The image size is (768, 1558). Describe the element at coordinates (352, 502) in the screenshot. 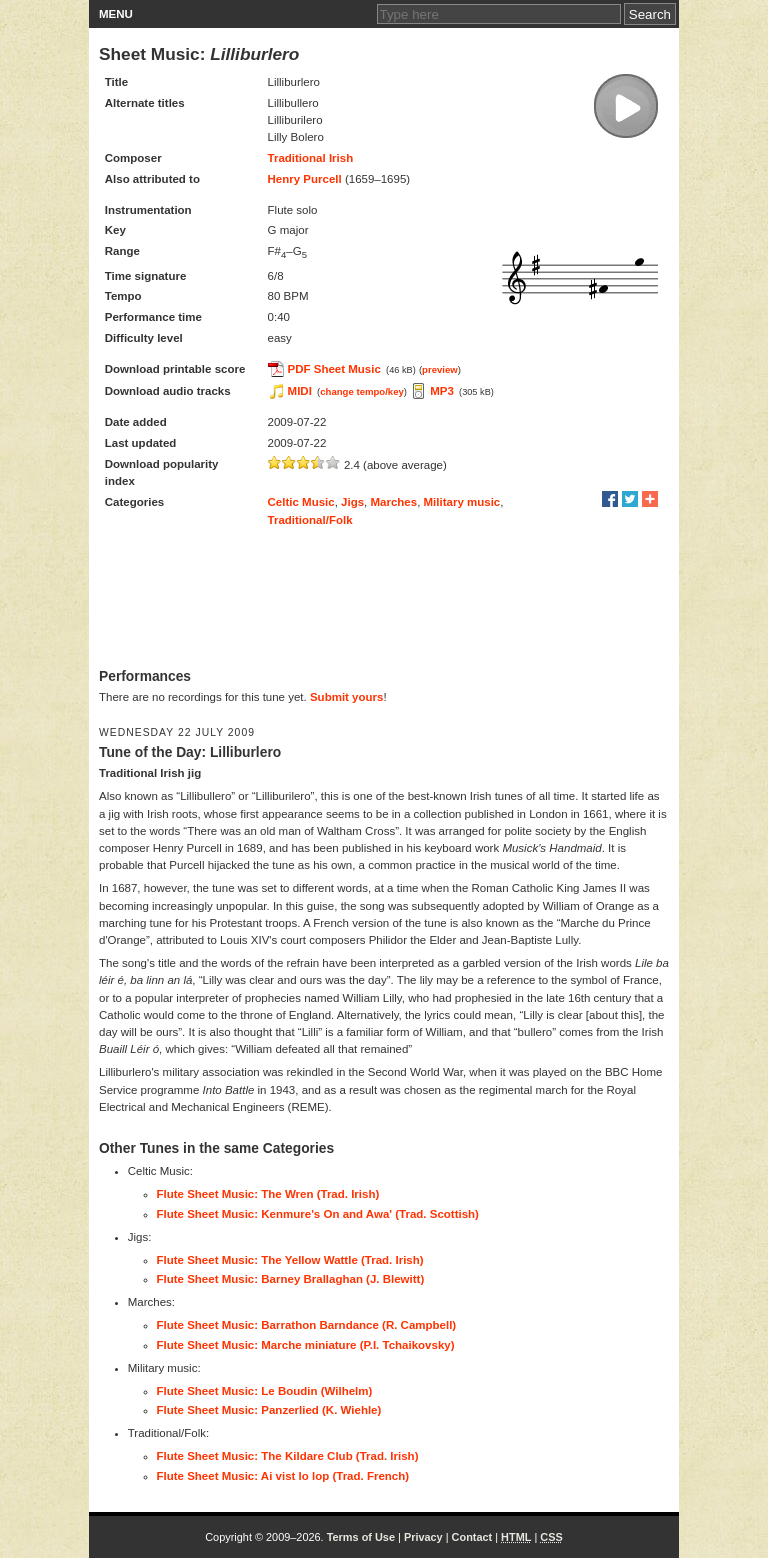

I see `Jigs` at that location.